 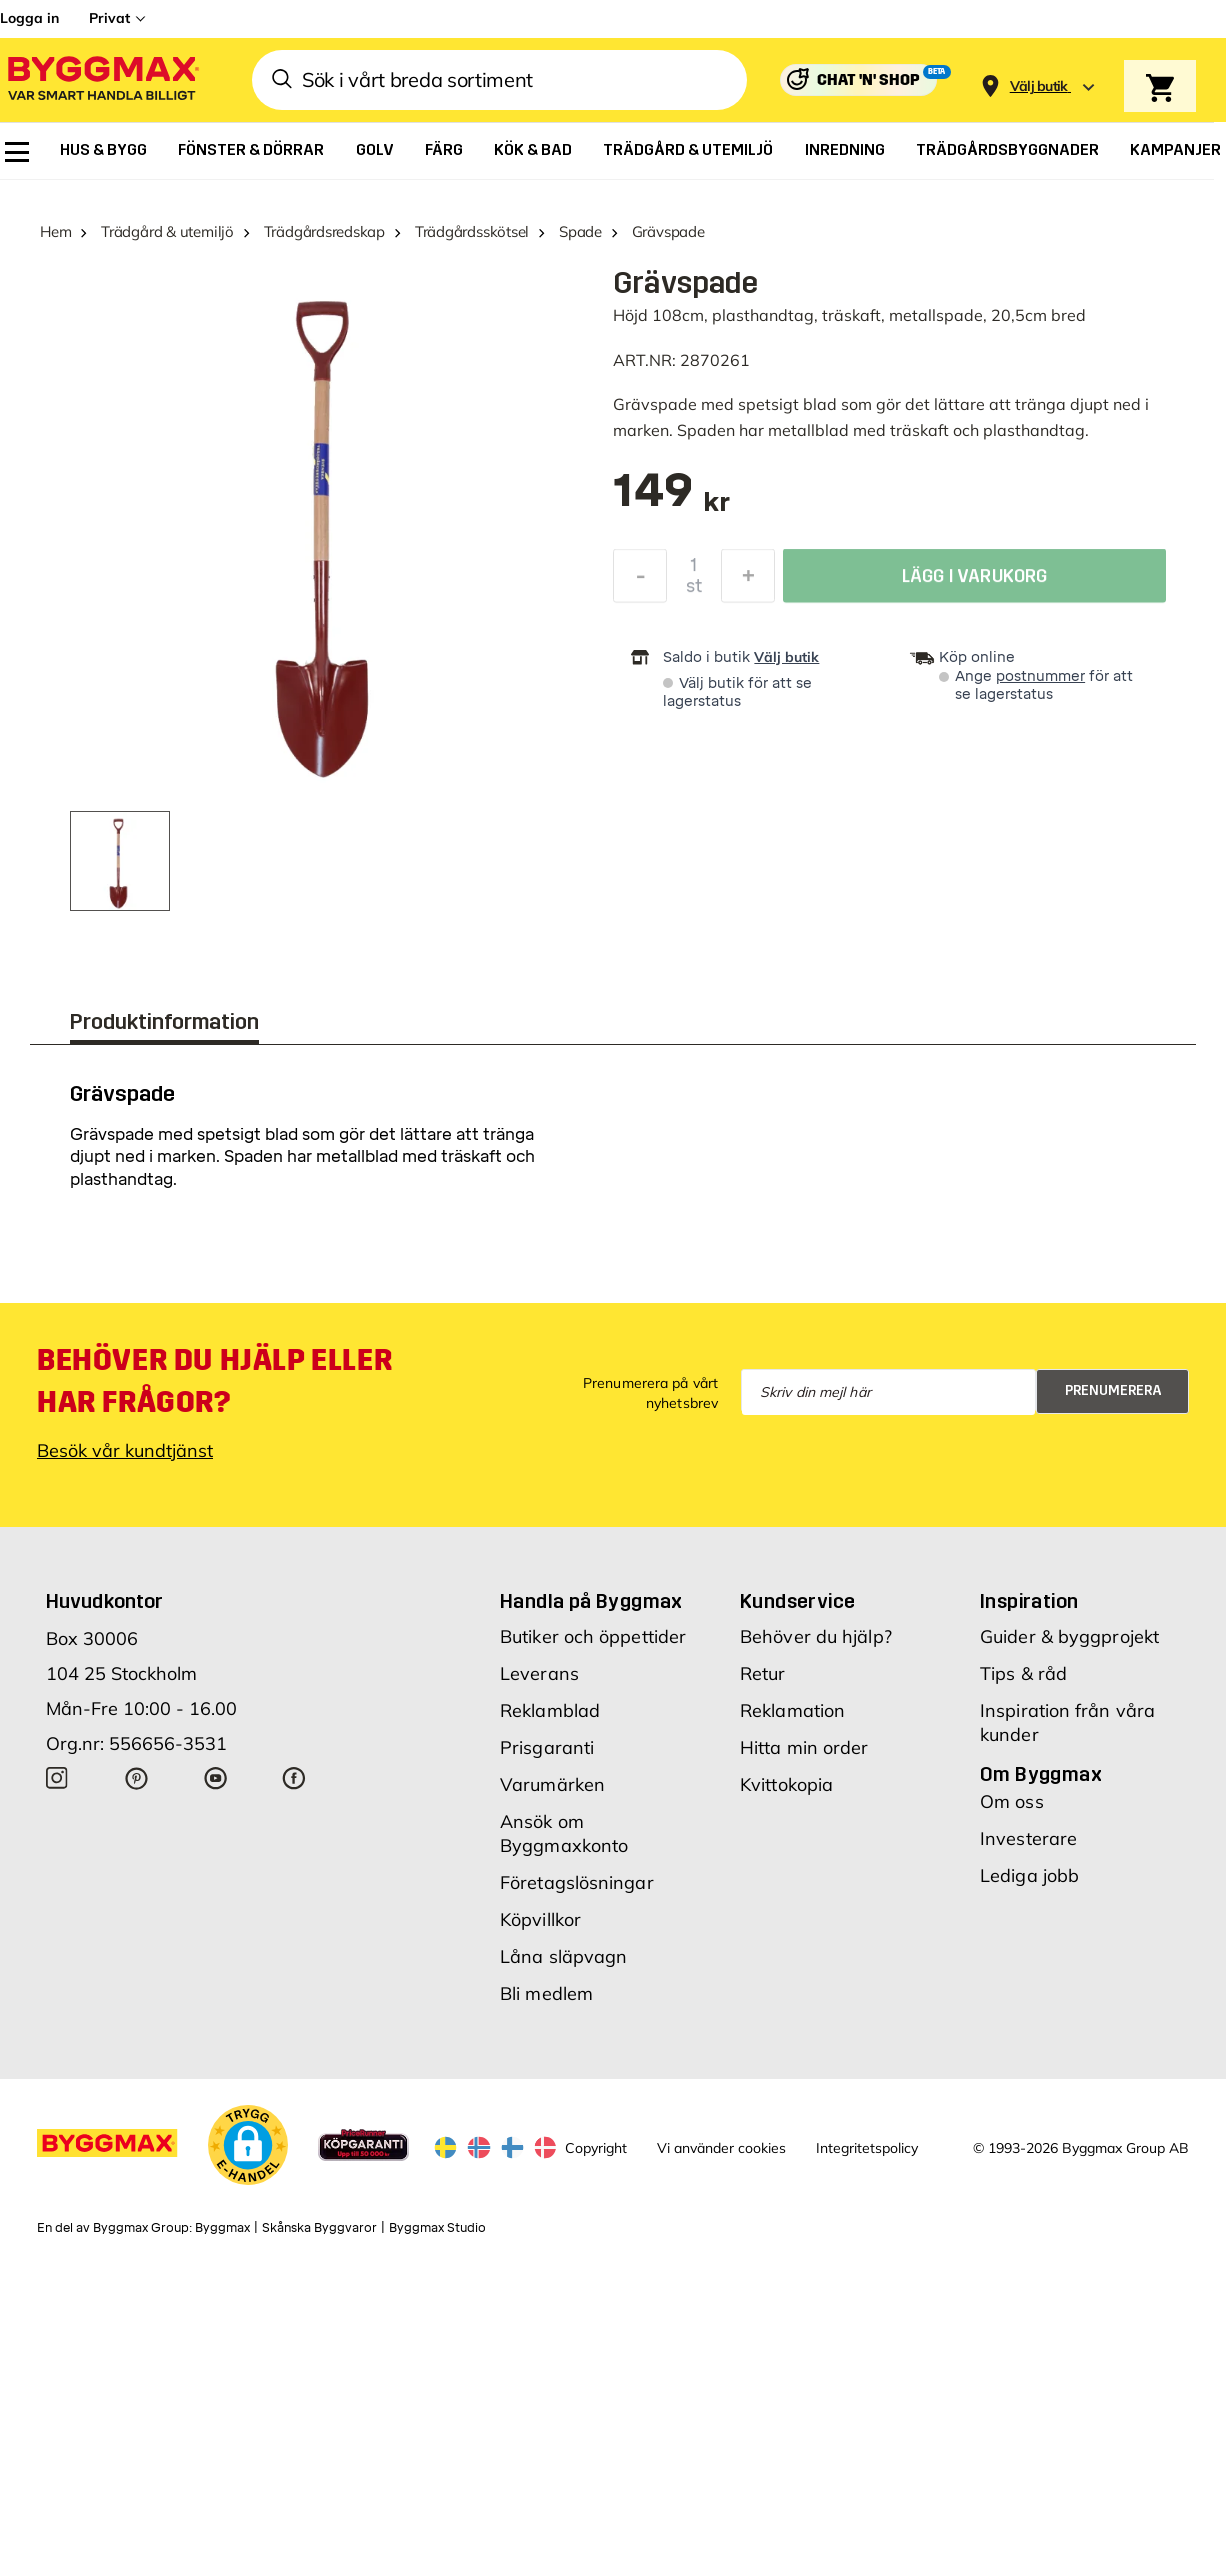 I want to click on Byggmax Studio, so click(x=437, y=2228).